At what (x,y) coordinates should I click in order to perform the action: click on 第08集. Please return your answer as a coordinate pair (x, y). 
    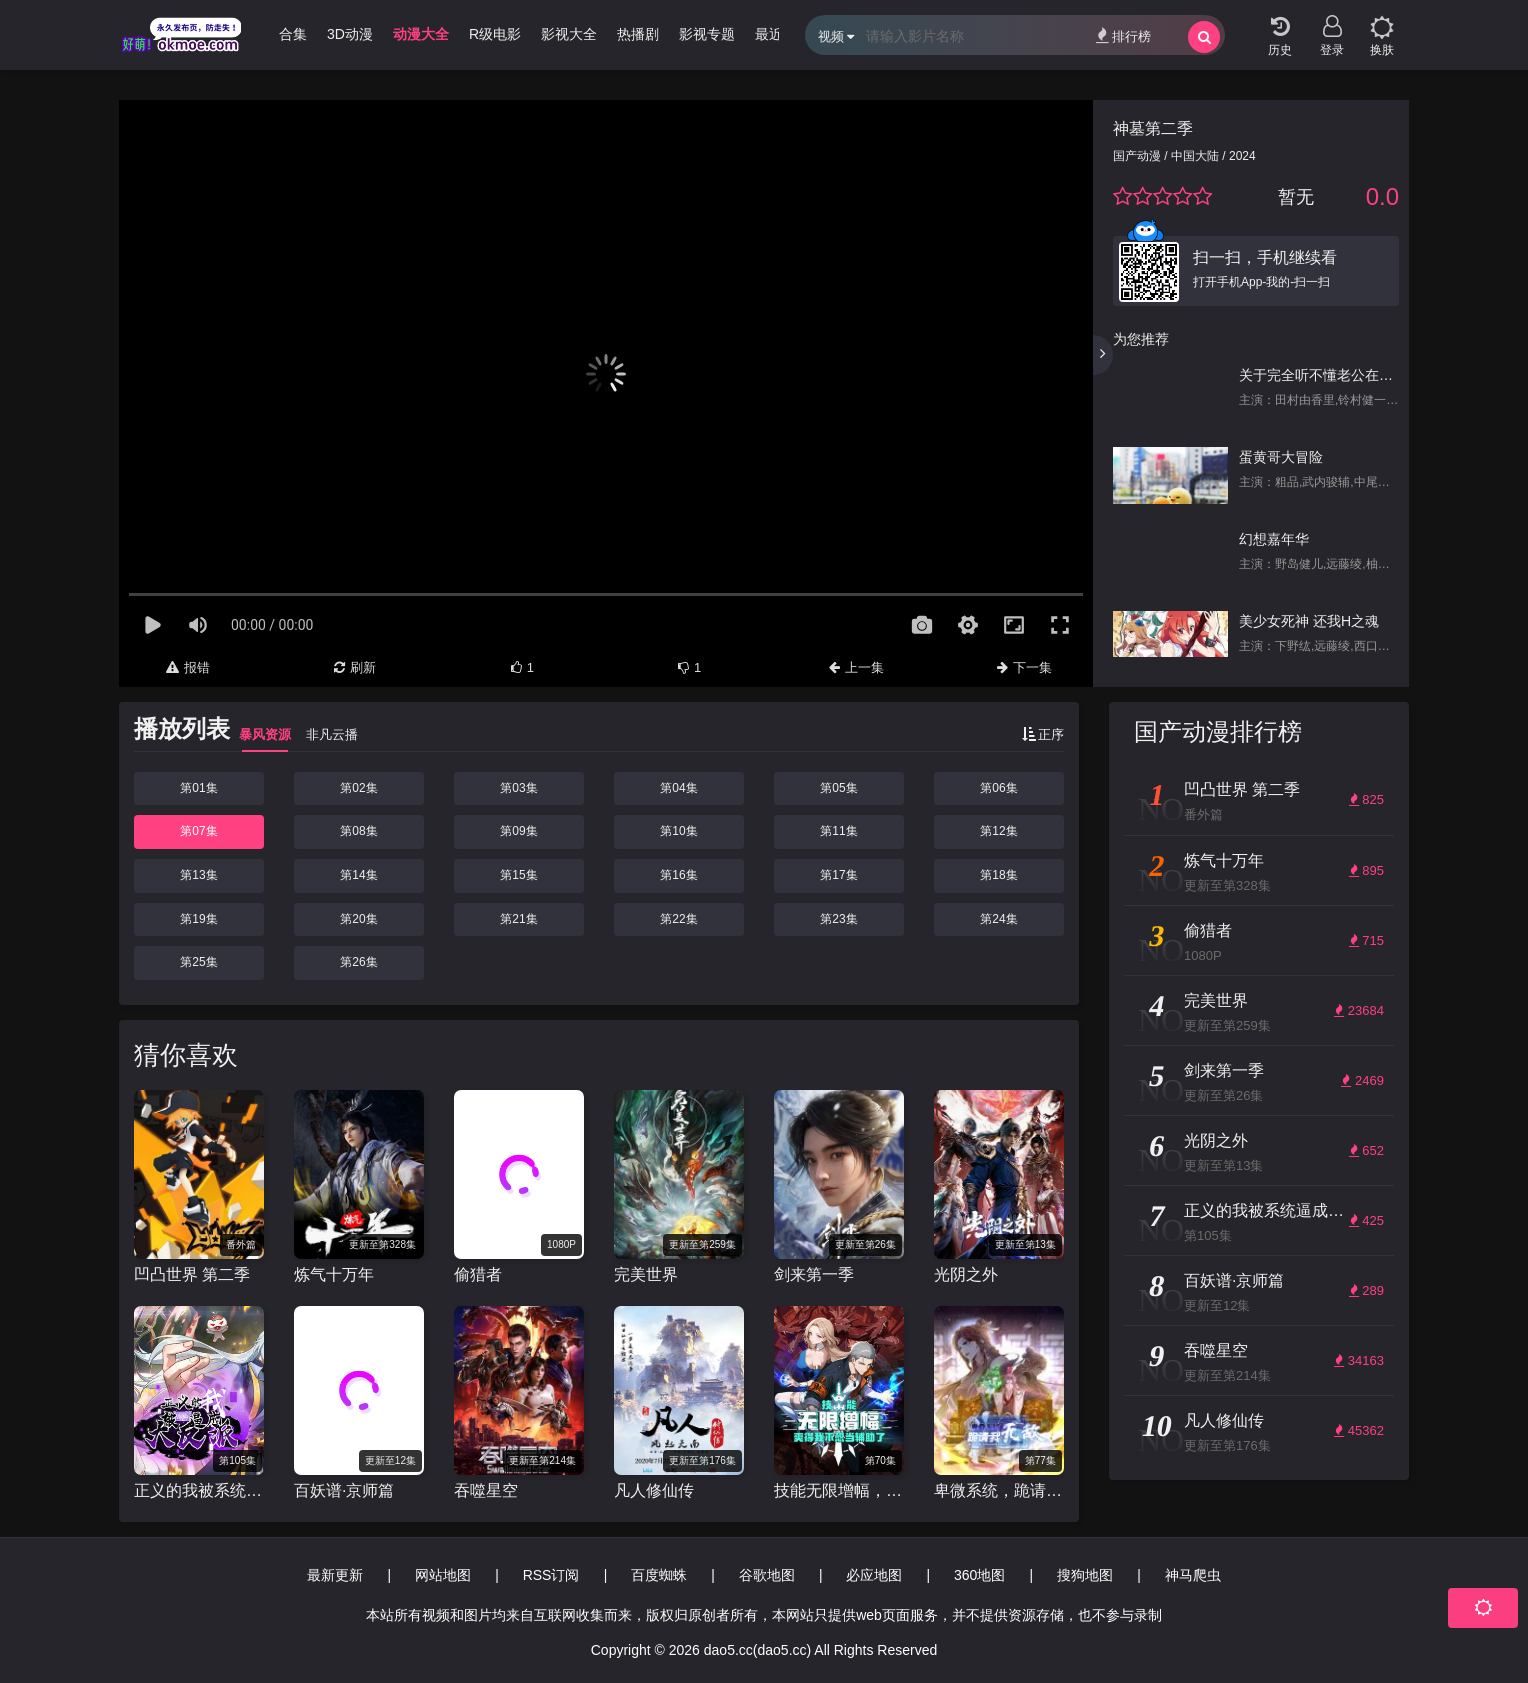
    Looking at the image, I should click on (358, 831).